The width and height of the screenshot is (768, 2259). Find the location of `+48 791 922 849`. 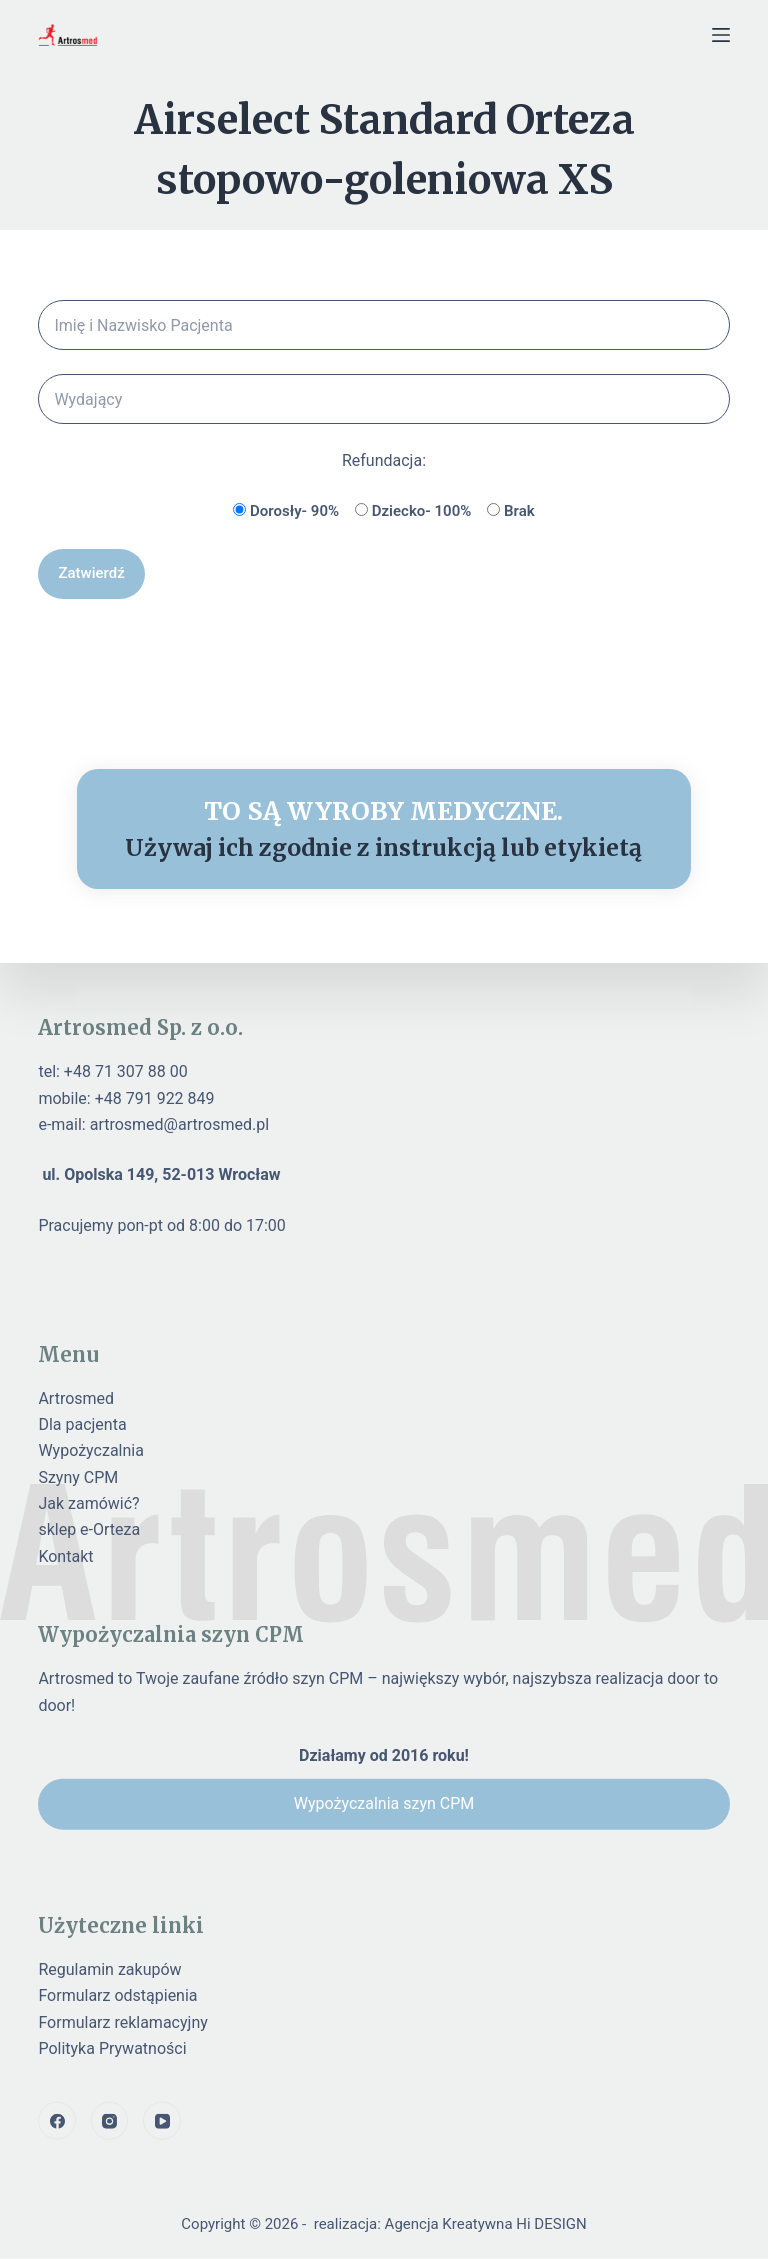

+48 791 922 849 is located at coordinates (155, 1097).